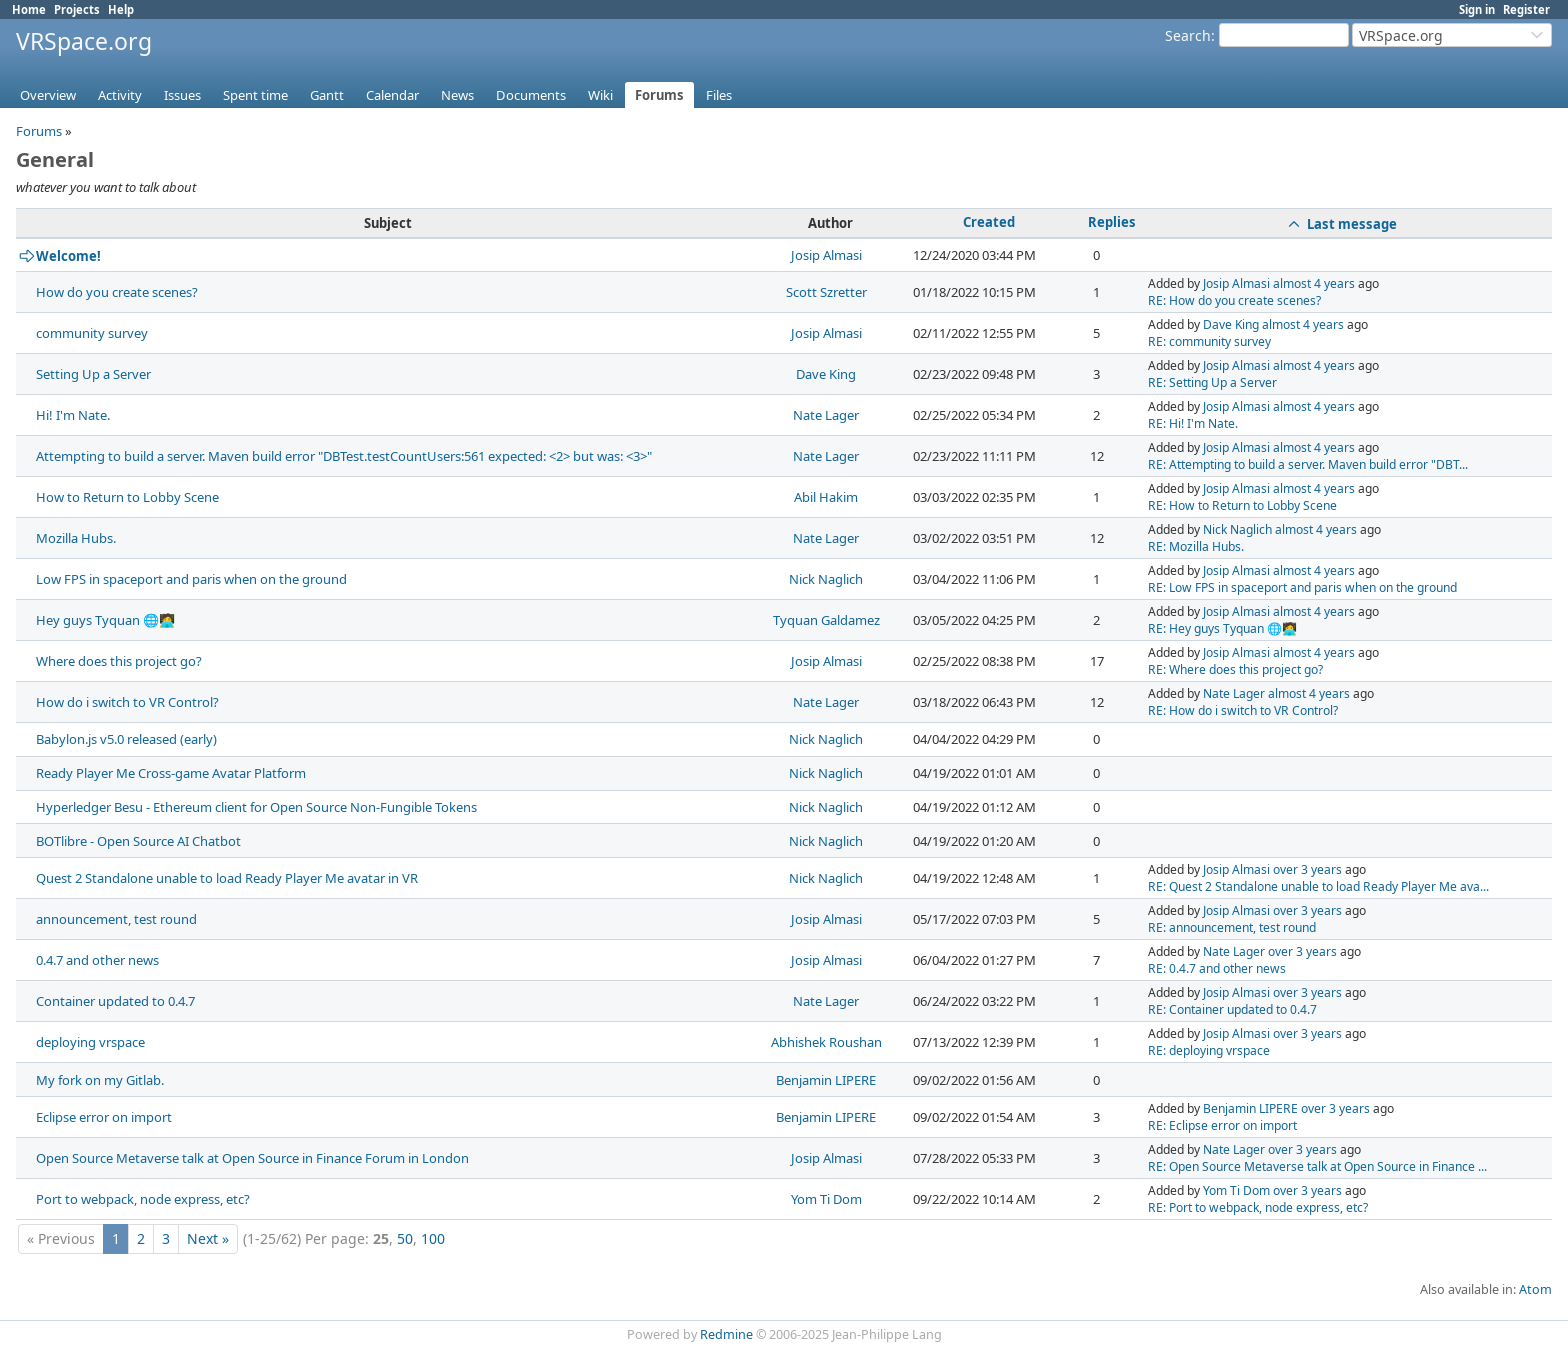  Describe the element at coordinates (104, 1117) in the screenshot. I see `Eclipse error on import` at that location.